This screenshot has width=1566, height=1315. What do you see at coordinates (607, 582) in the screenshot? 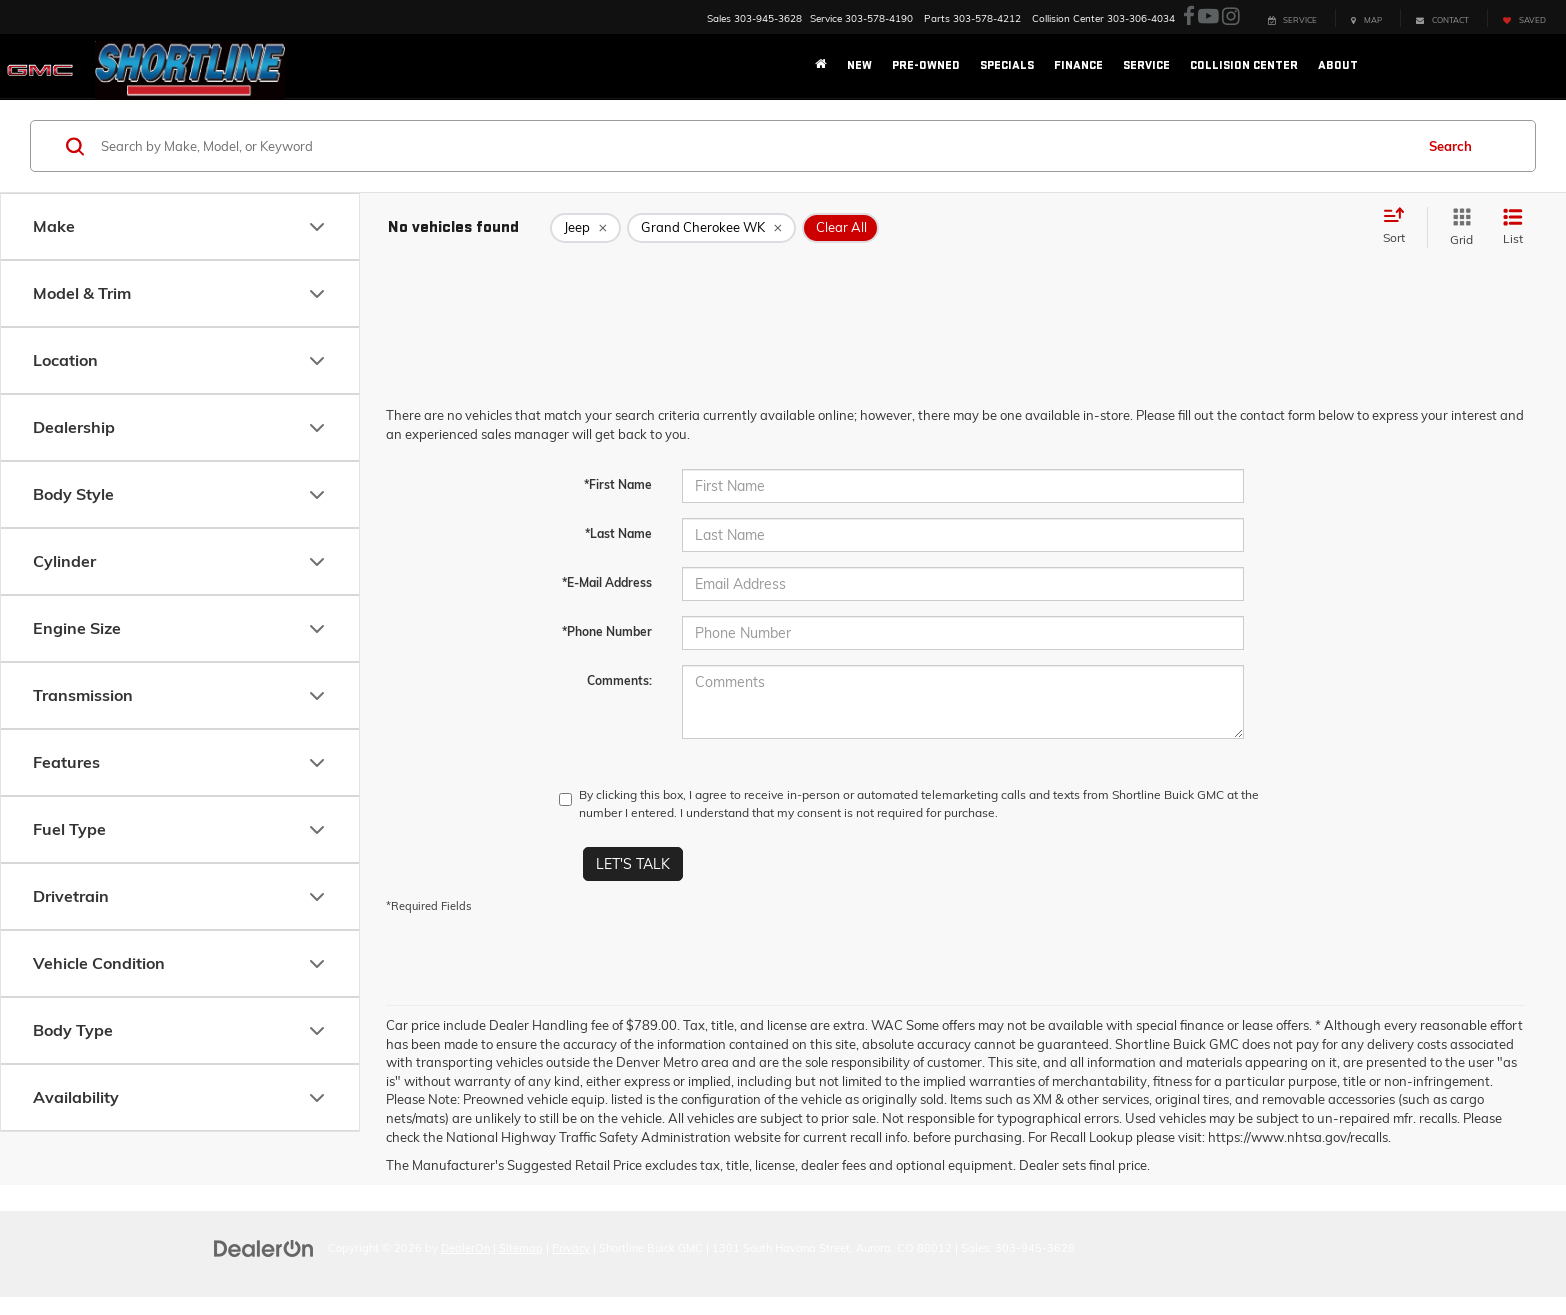
I see `*E-Mail Address` at bounding box center [607, 582].